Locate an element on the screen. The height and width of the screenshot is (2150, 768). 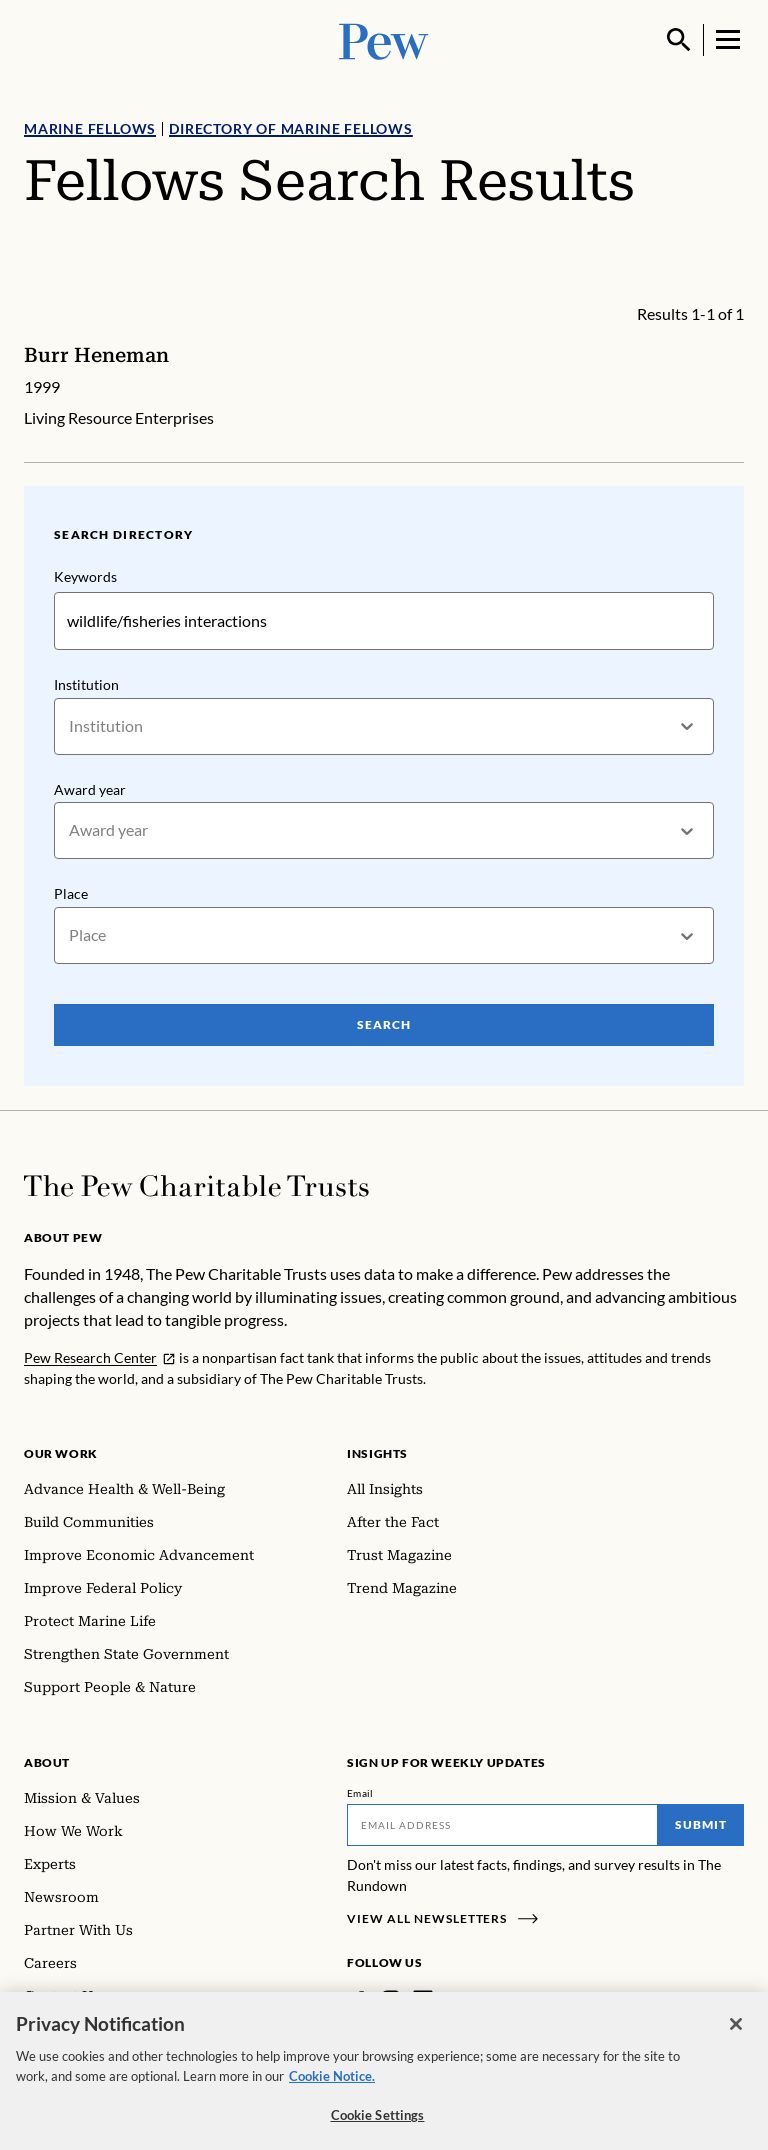
[YouTube] is located at coordinates (481, 2000).